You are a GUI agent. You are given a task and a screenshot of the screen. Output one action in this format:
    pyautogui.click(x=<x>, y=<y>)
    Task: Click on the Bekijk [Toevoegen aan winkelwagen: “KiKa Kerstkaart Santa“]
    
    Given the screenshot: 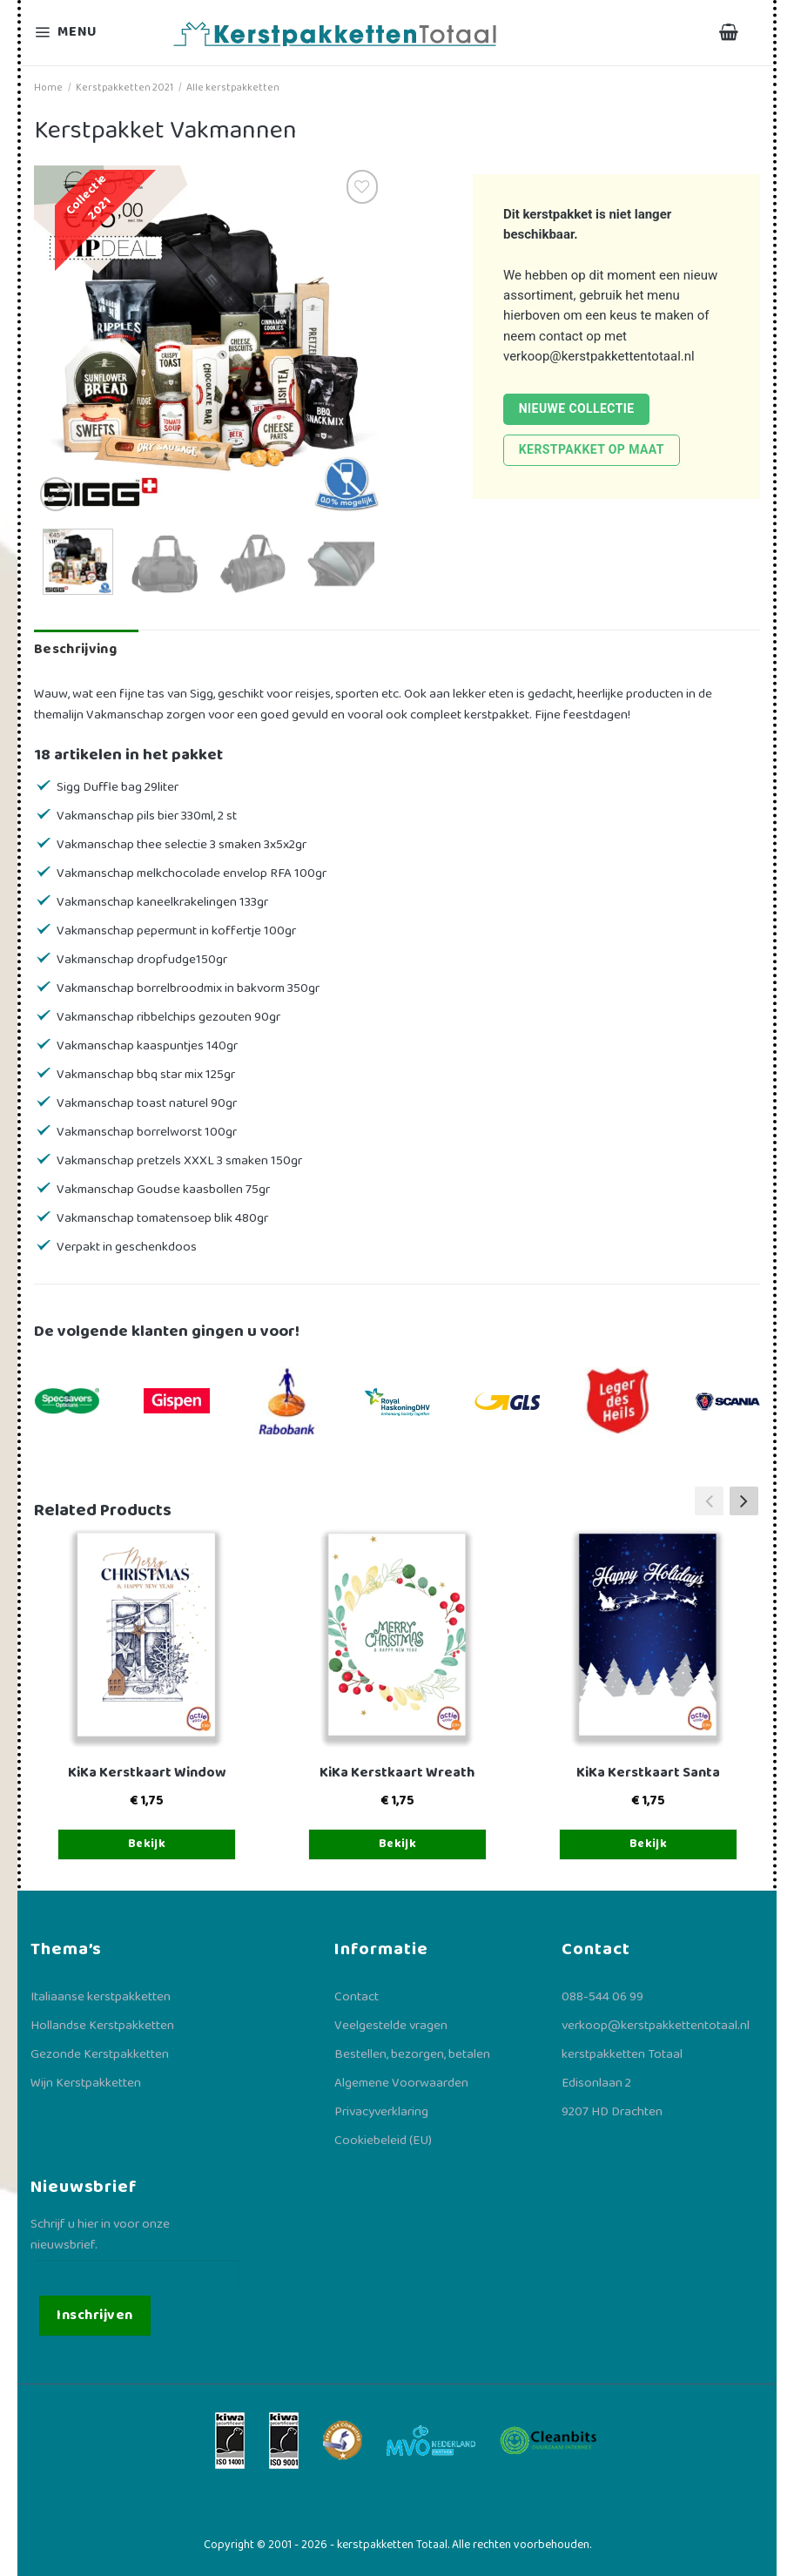 What is the action you would take?
    pyautogui.click(x=648, y=1843)
    